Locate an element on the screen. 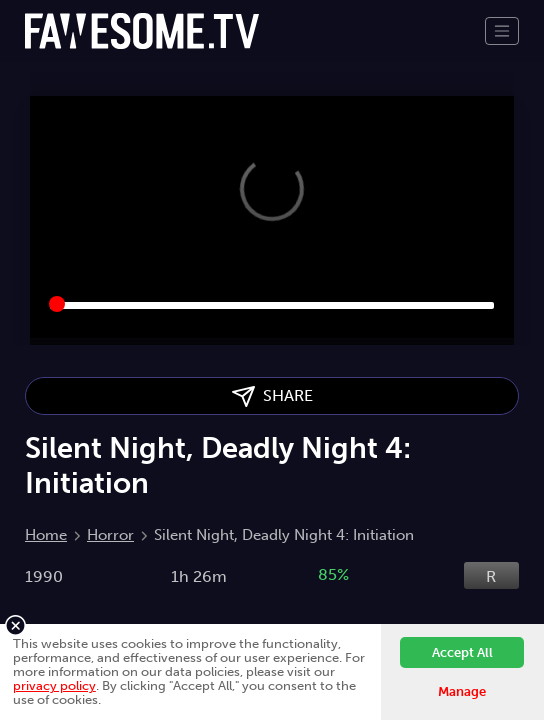  Manage is located at coordinates (462, 691).